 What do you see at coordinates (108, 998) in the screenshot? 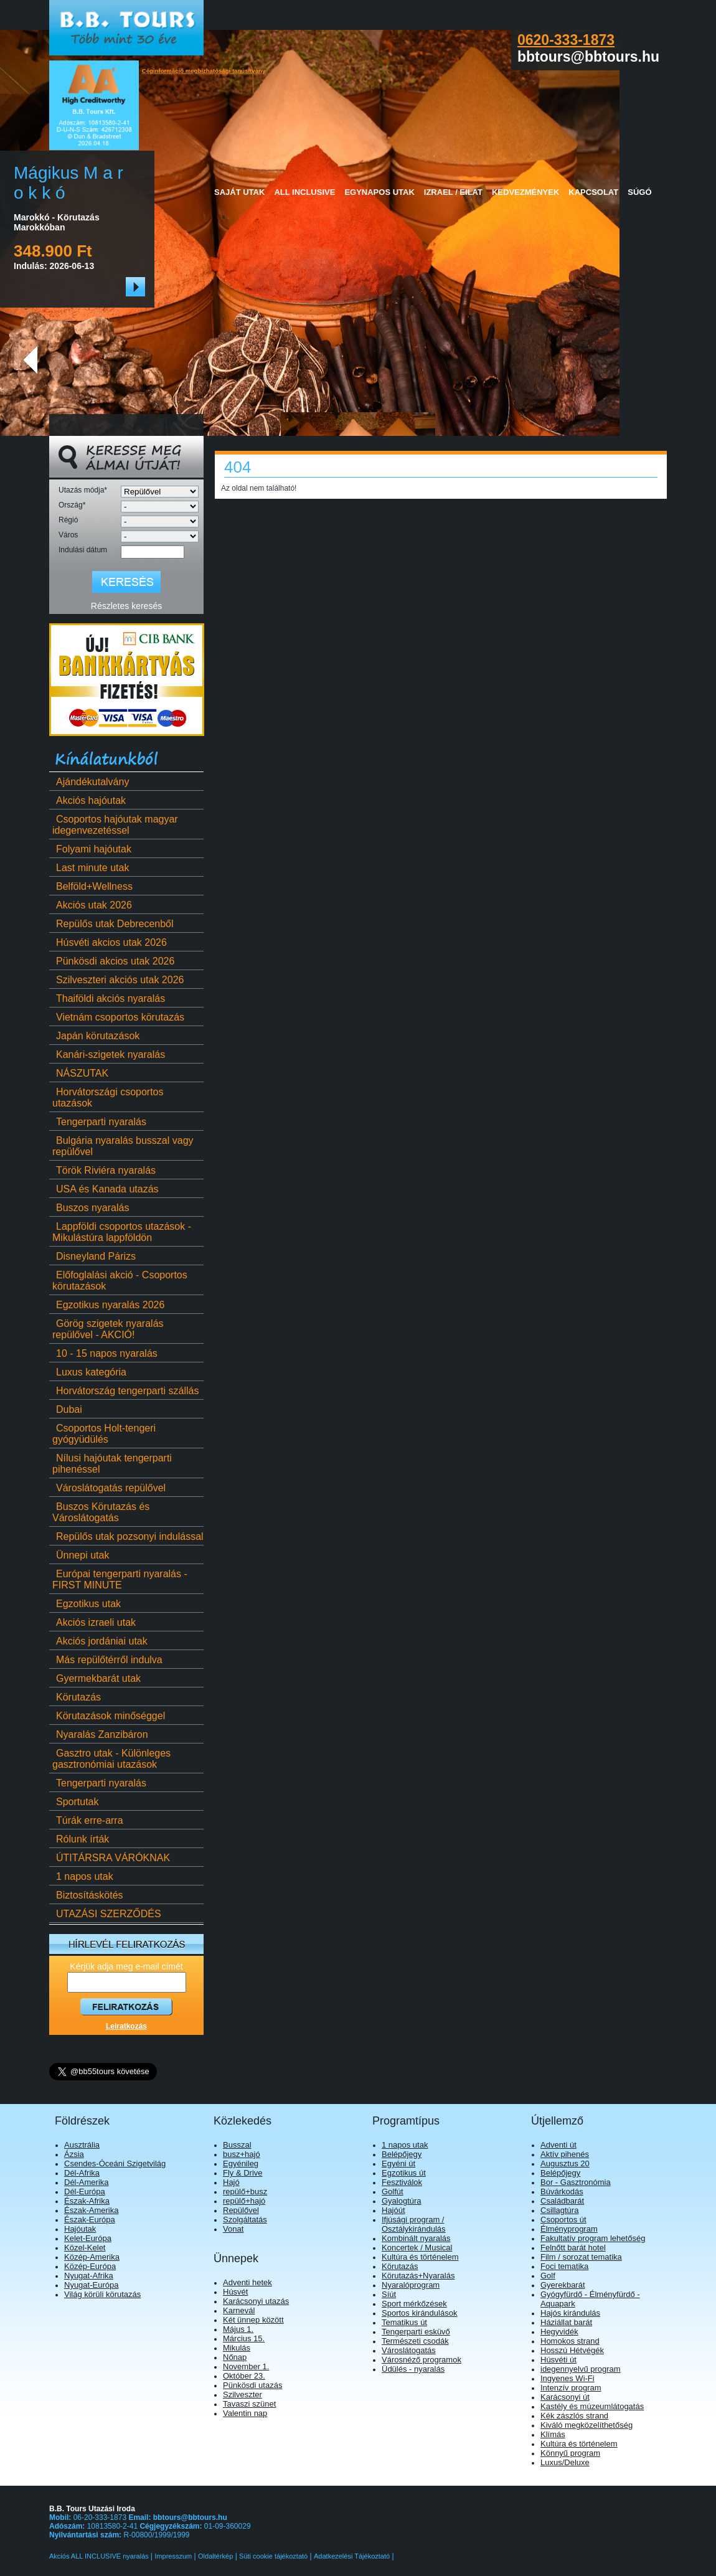
I see `Thaiföldi akciós nyaralás` at bounding box center [108, 998].